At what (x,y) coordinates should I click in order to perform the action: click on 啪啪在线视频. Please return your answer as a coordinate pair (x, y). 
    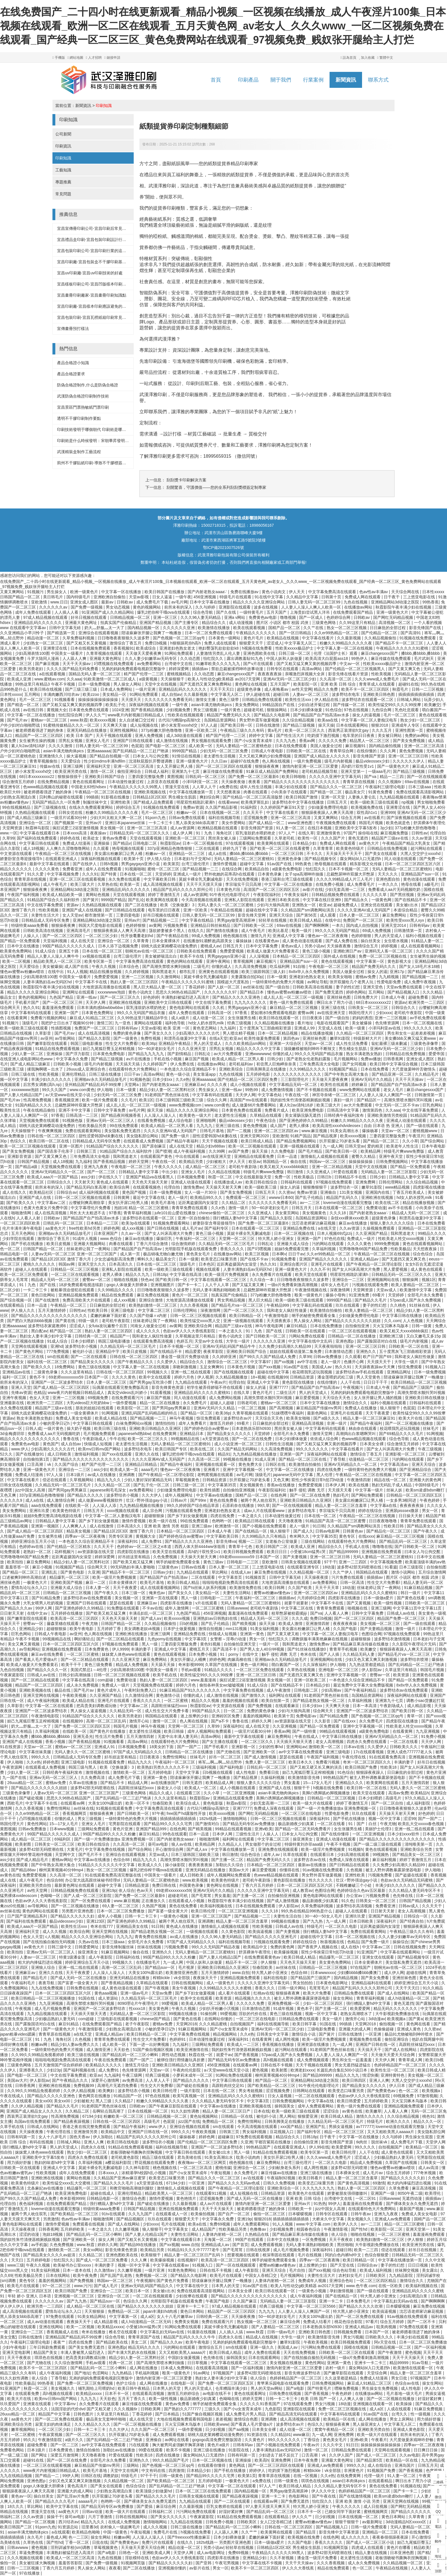
    Looking at the image, I should click on (126, 1279).